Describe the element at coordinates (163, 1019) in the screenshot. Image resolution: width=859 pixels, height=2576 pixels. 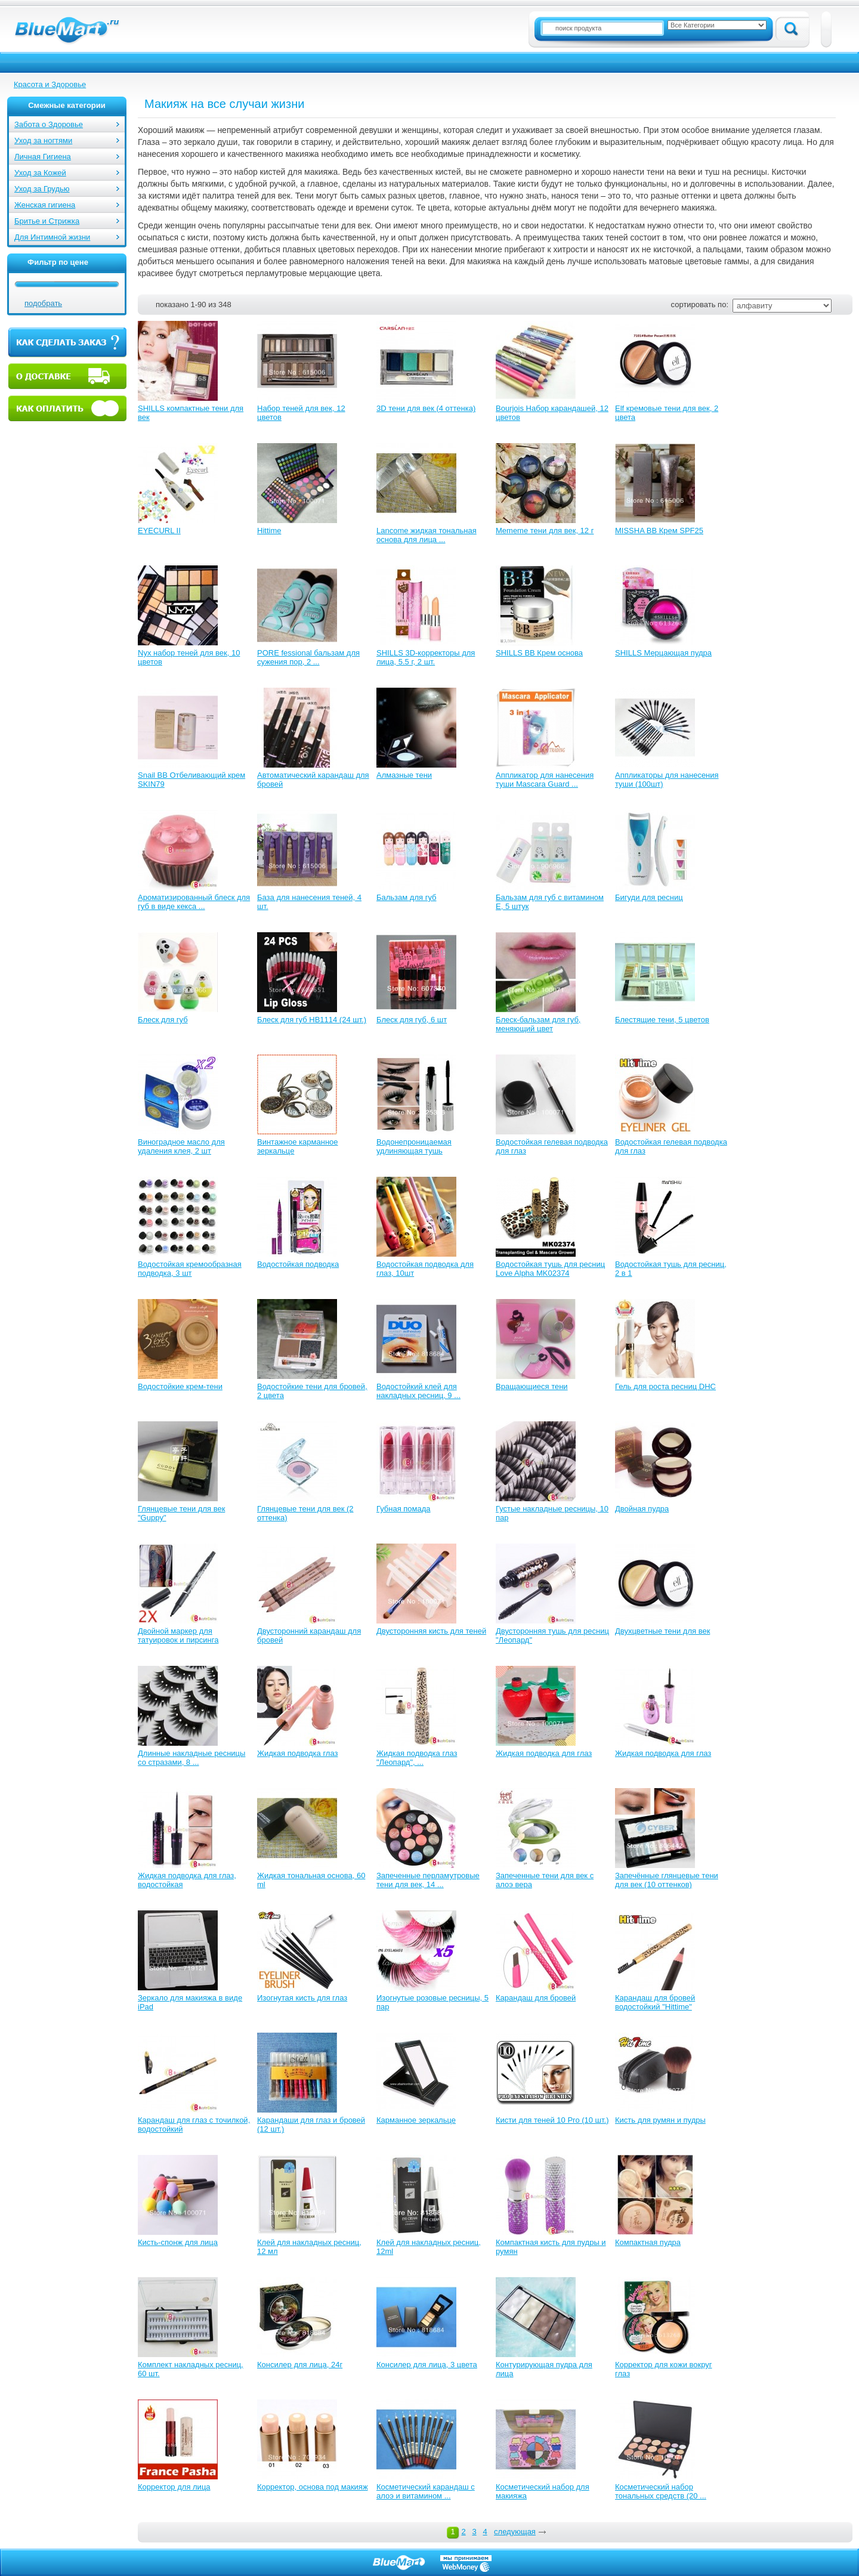
I see `Блеск для губ` at that location.